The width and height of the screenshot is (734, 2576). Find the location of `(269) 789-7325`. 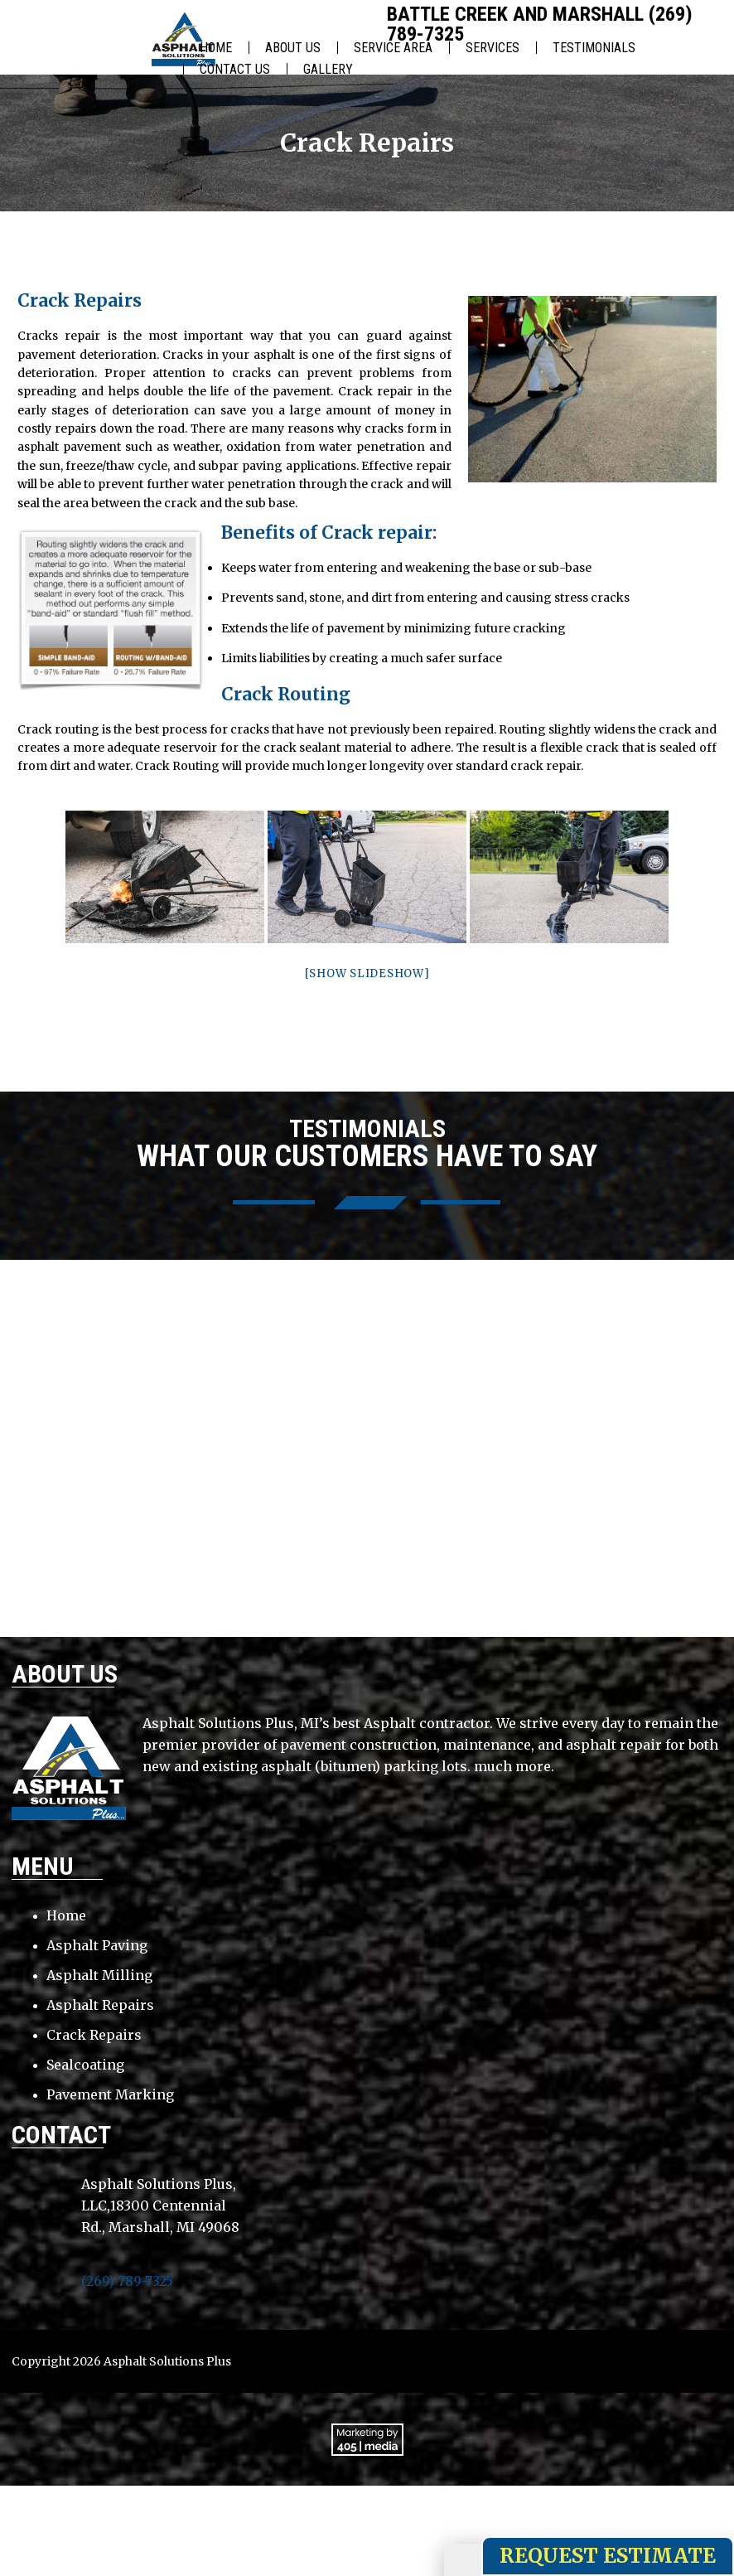

(269) 789-7325 is located at coordinates (127, 2281).